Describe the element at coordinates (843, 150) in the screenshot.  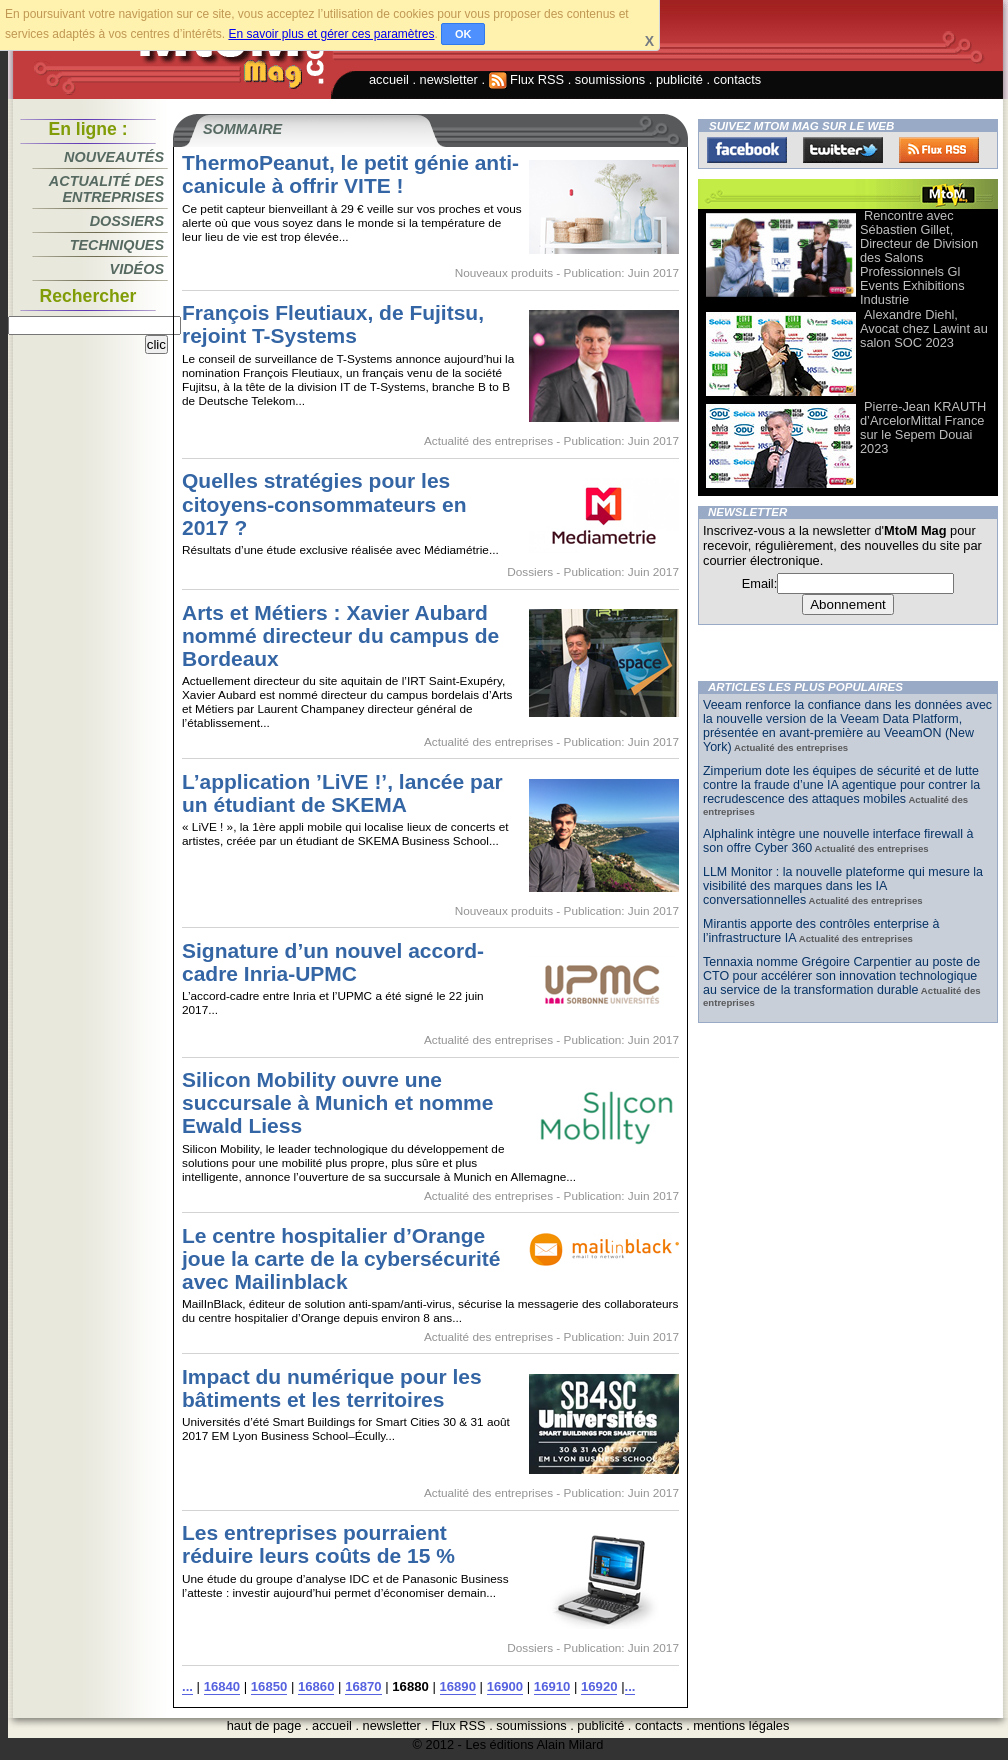
I see `Twitter` at that location.